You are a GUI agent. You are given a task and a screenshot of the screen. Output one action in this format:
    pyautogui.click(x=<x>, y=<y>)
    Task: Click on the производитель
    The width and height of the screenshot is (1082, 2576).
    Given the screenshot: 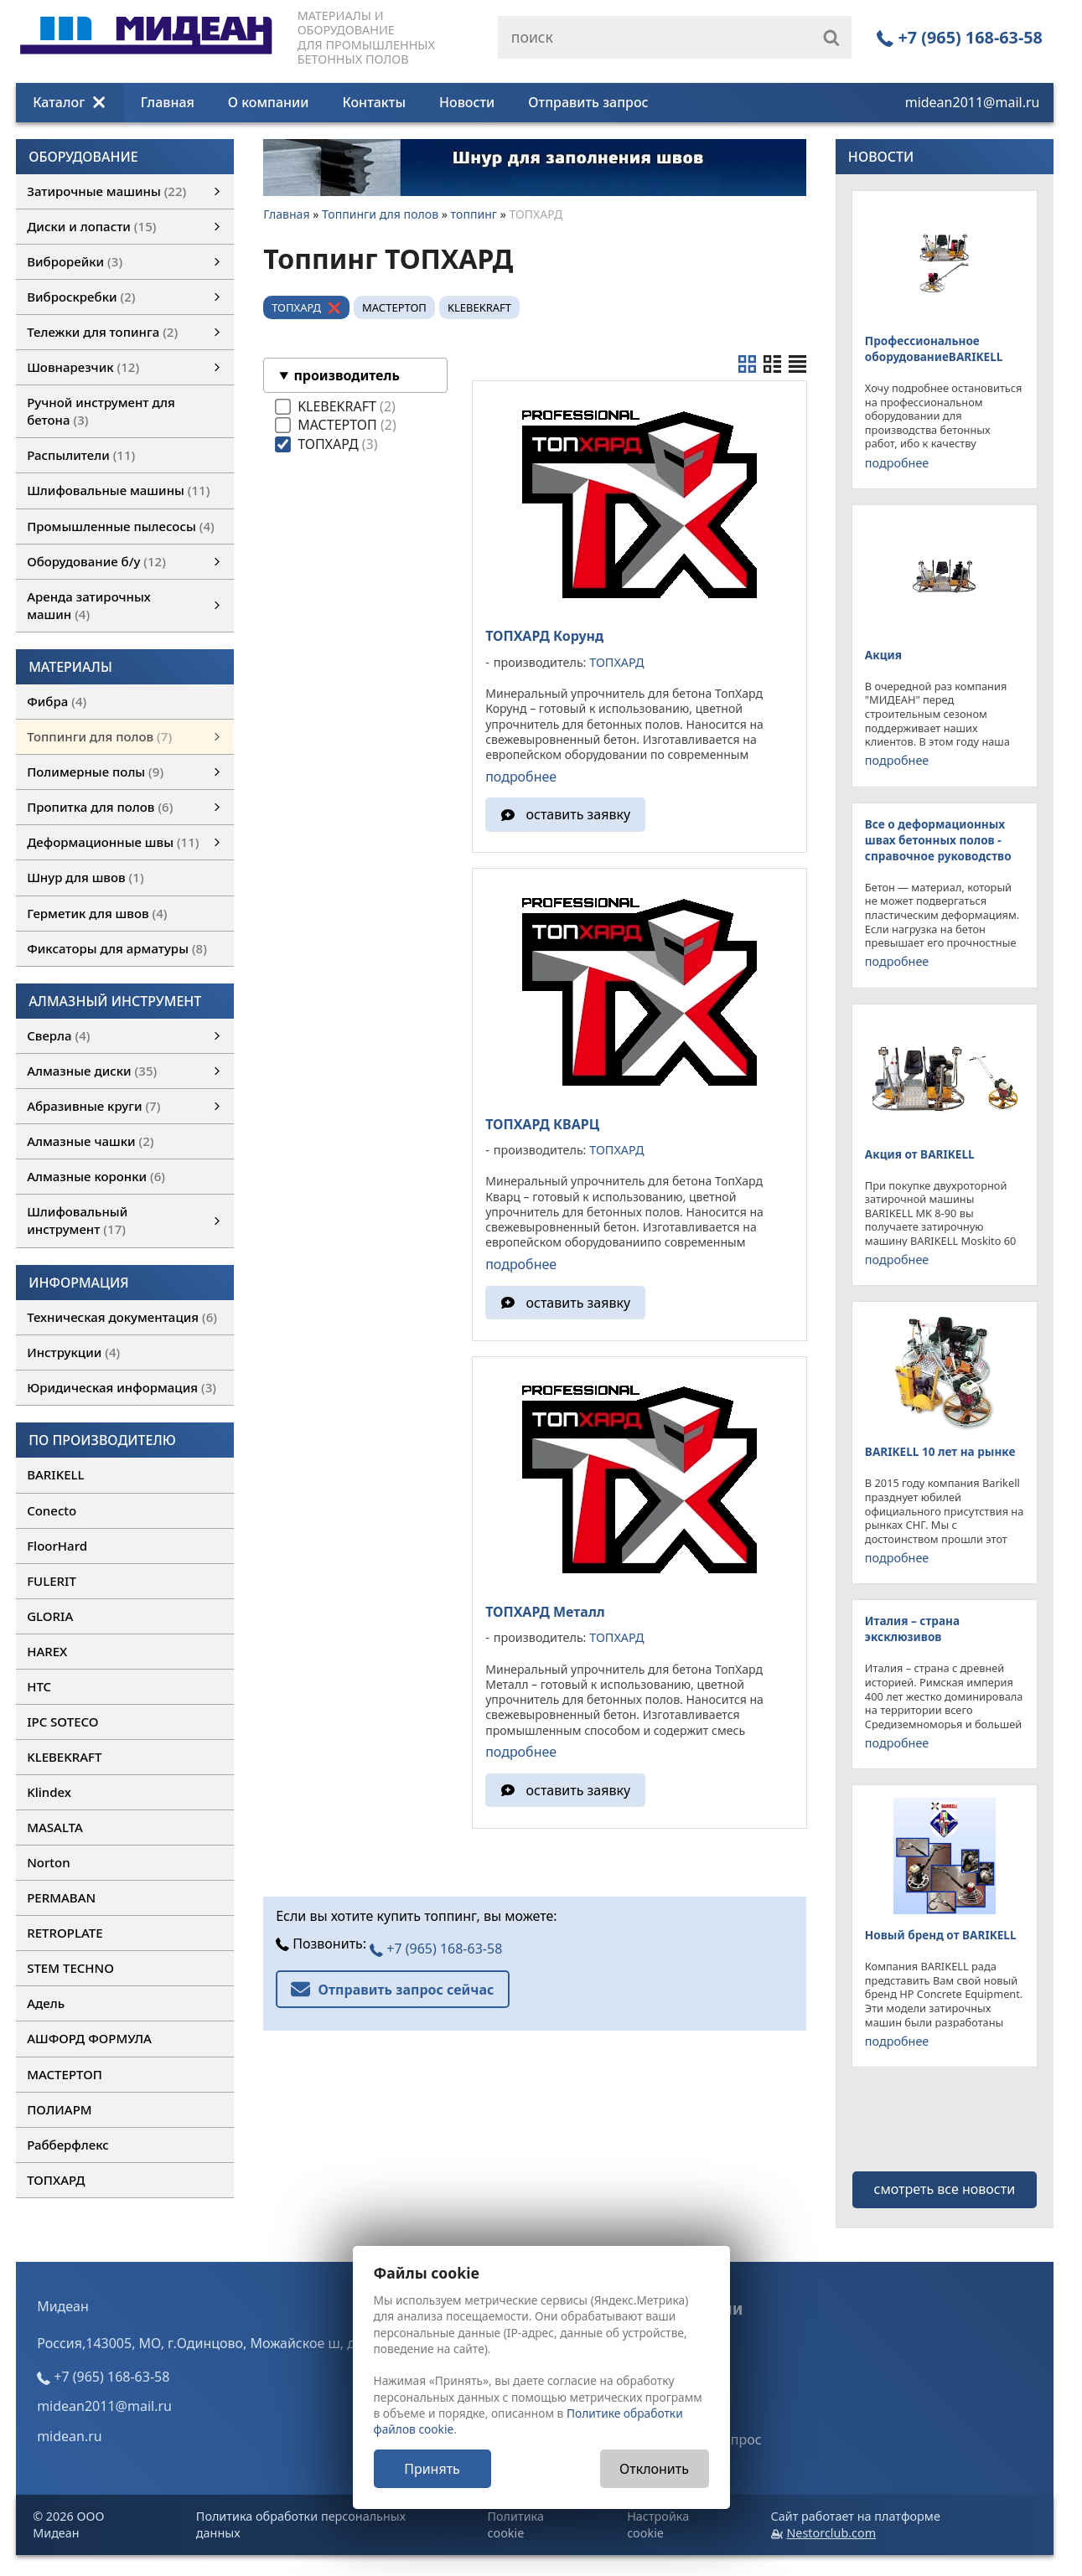 What is the action you would take?
    pyautogui.click(x=346, y=375)
    